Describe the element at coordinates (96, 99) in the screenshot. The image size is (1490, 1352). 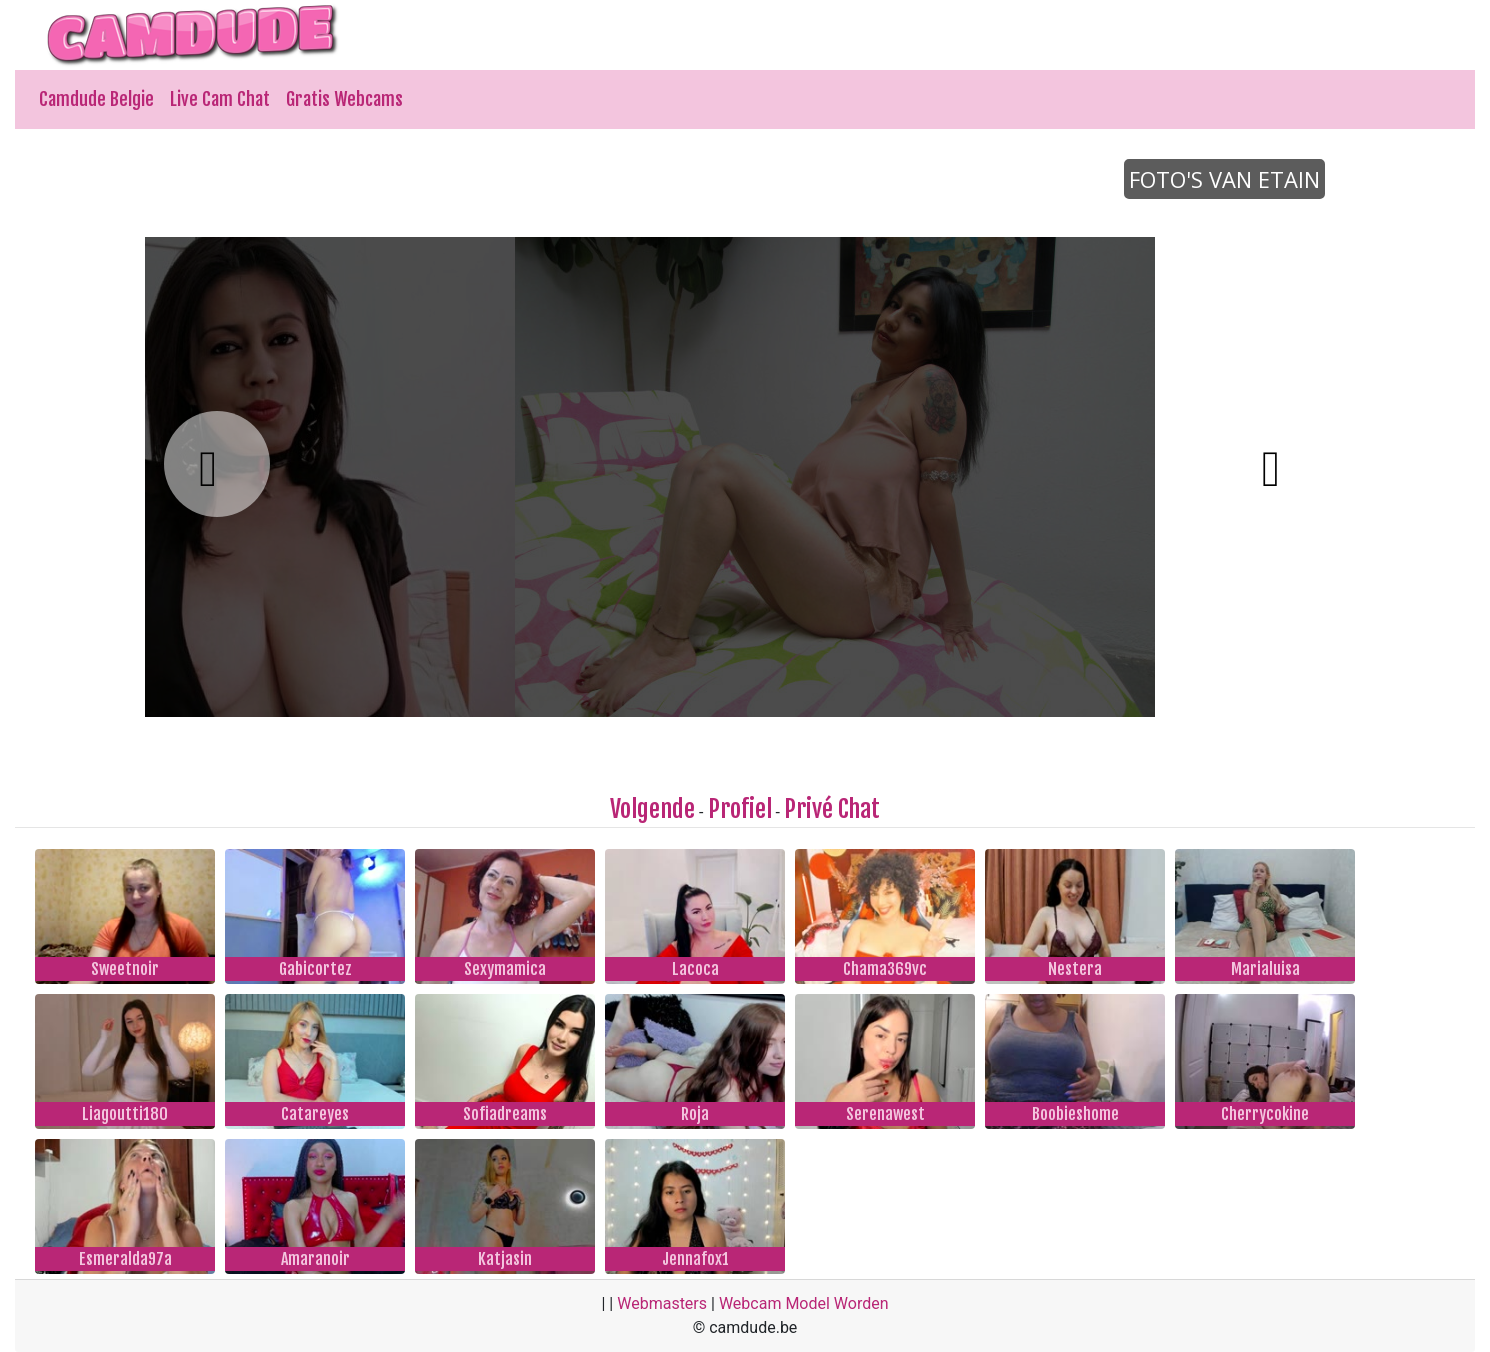
I see `Camdude Belgie` at that location.